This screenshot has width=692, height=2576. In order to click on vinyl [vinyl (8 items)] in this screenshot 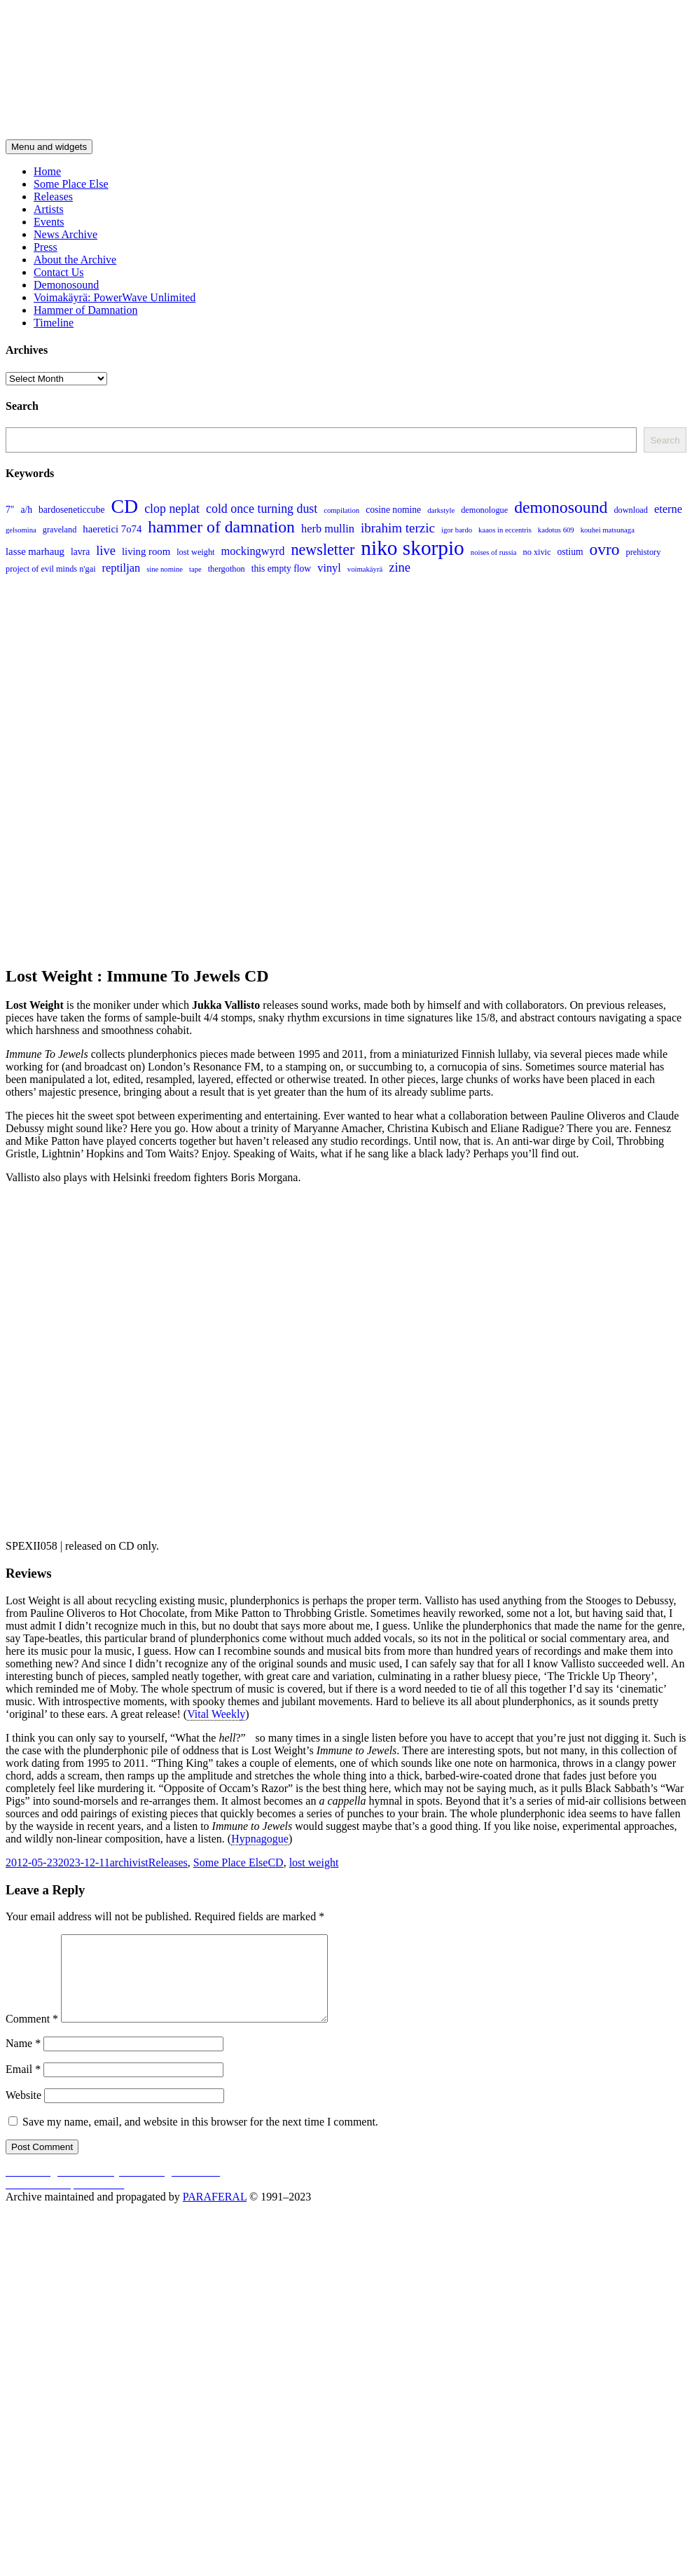, I will do `click(329, 567)`.